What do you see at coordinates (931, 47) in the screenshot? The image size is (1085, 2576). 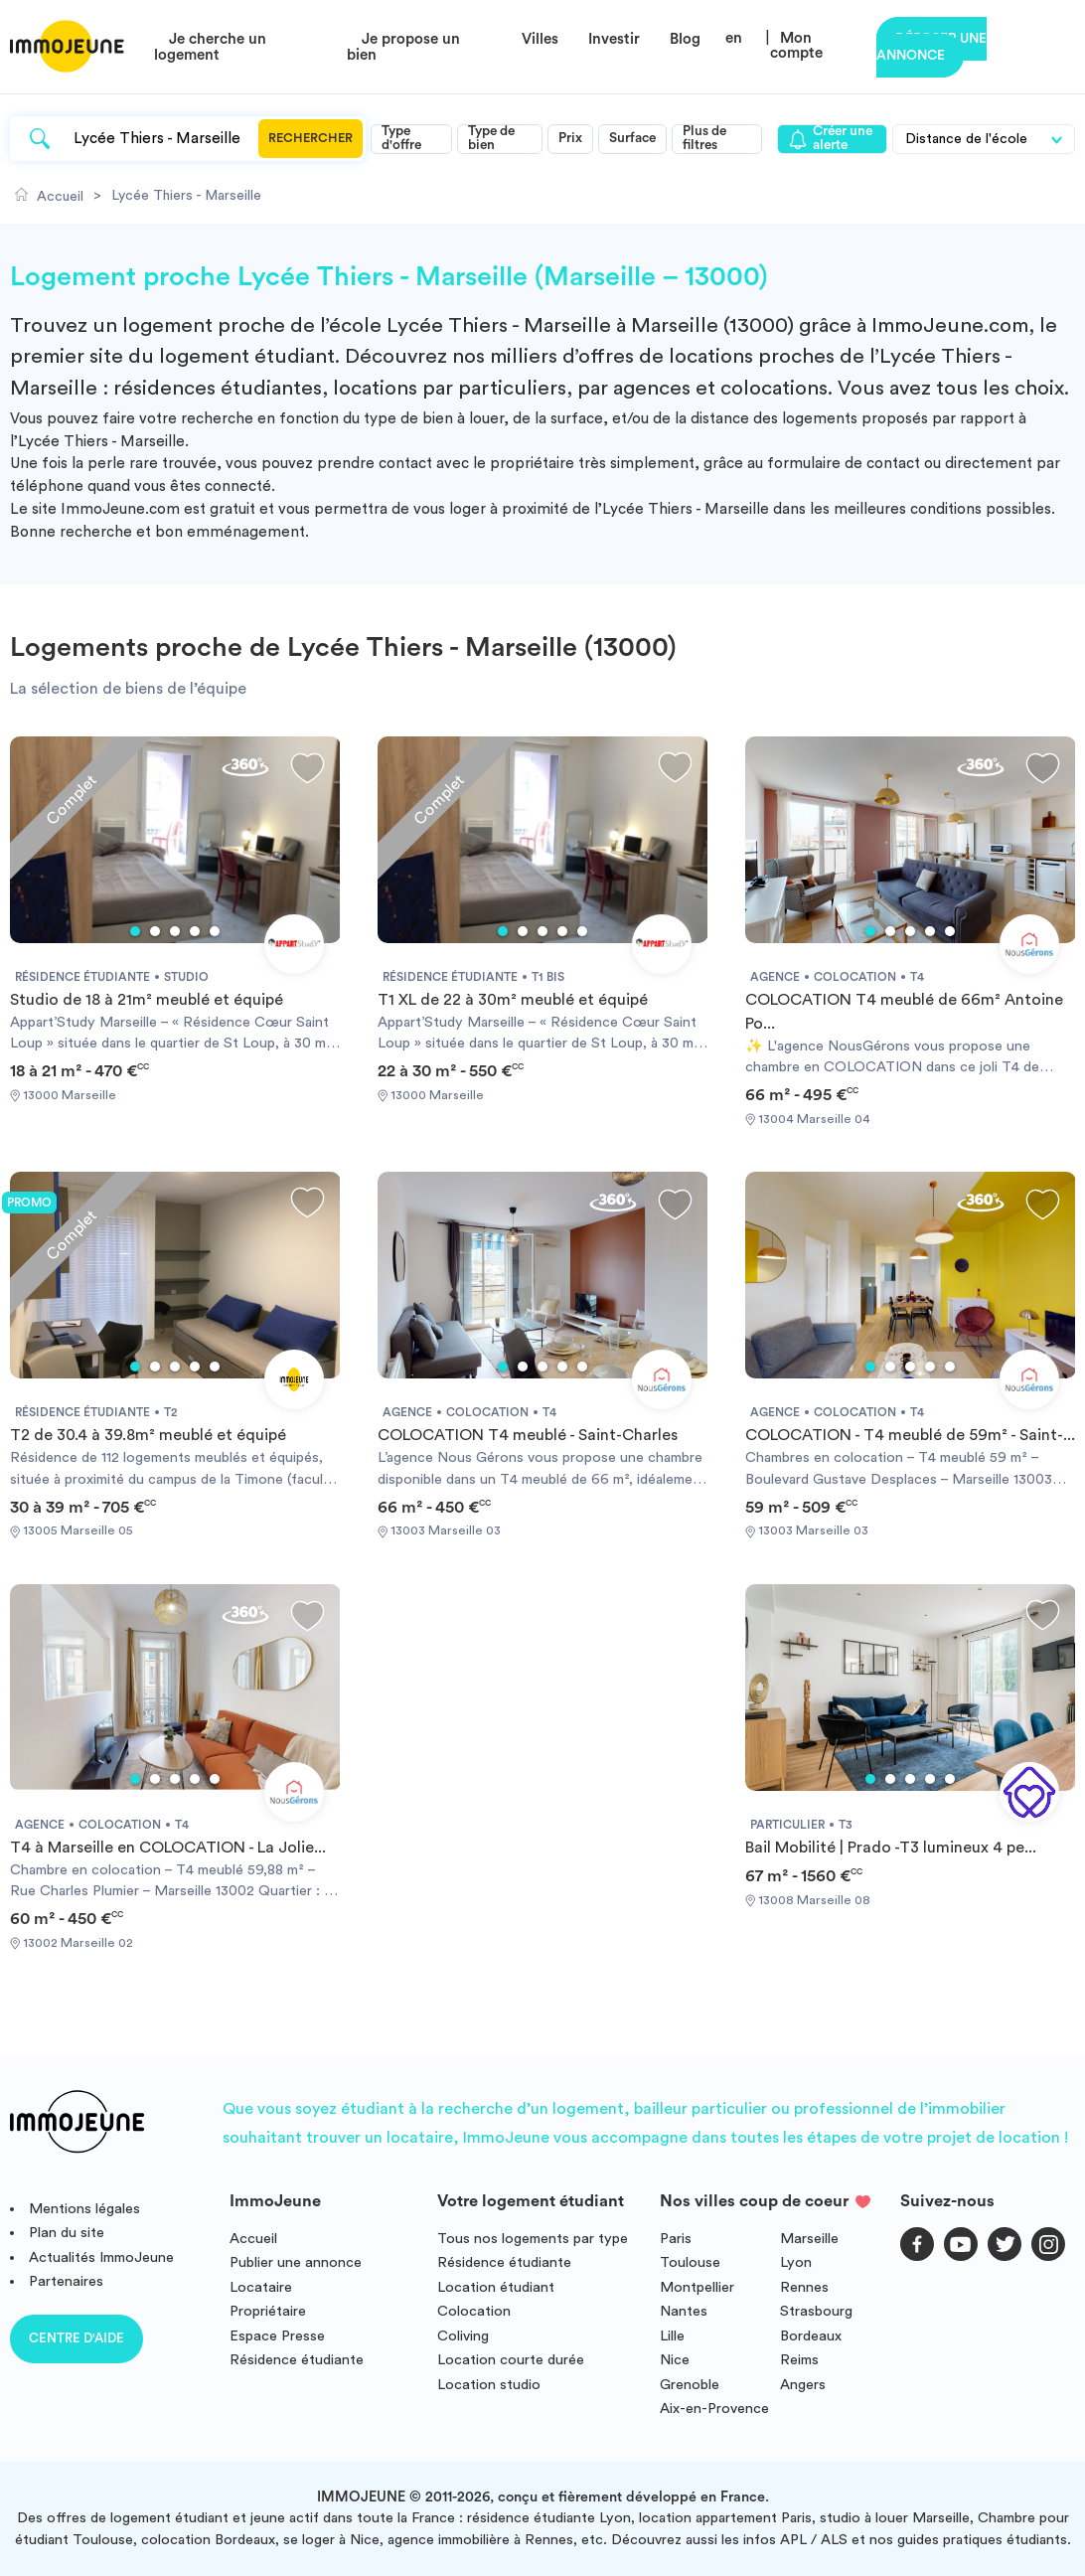 I see `Déposer une annonce` at bounding box center [931, 47].